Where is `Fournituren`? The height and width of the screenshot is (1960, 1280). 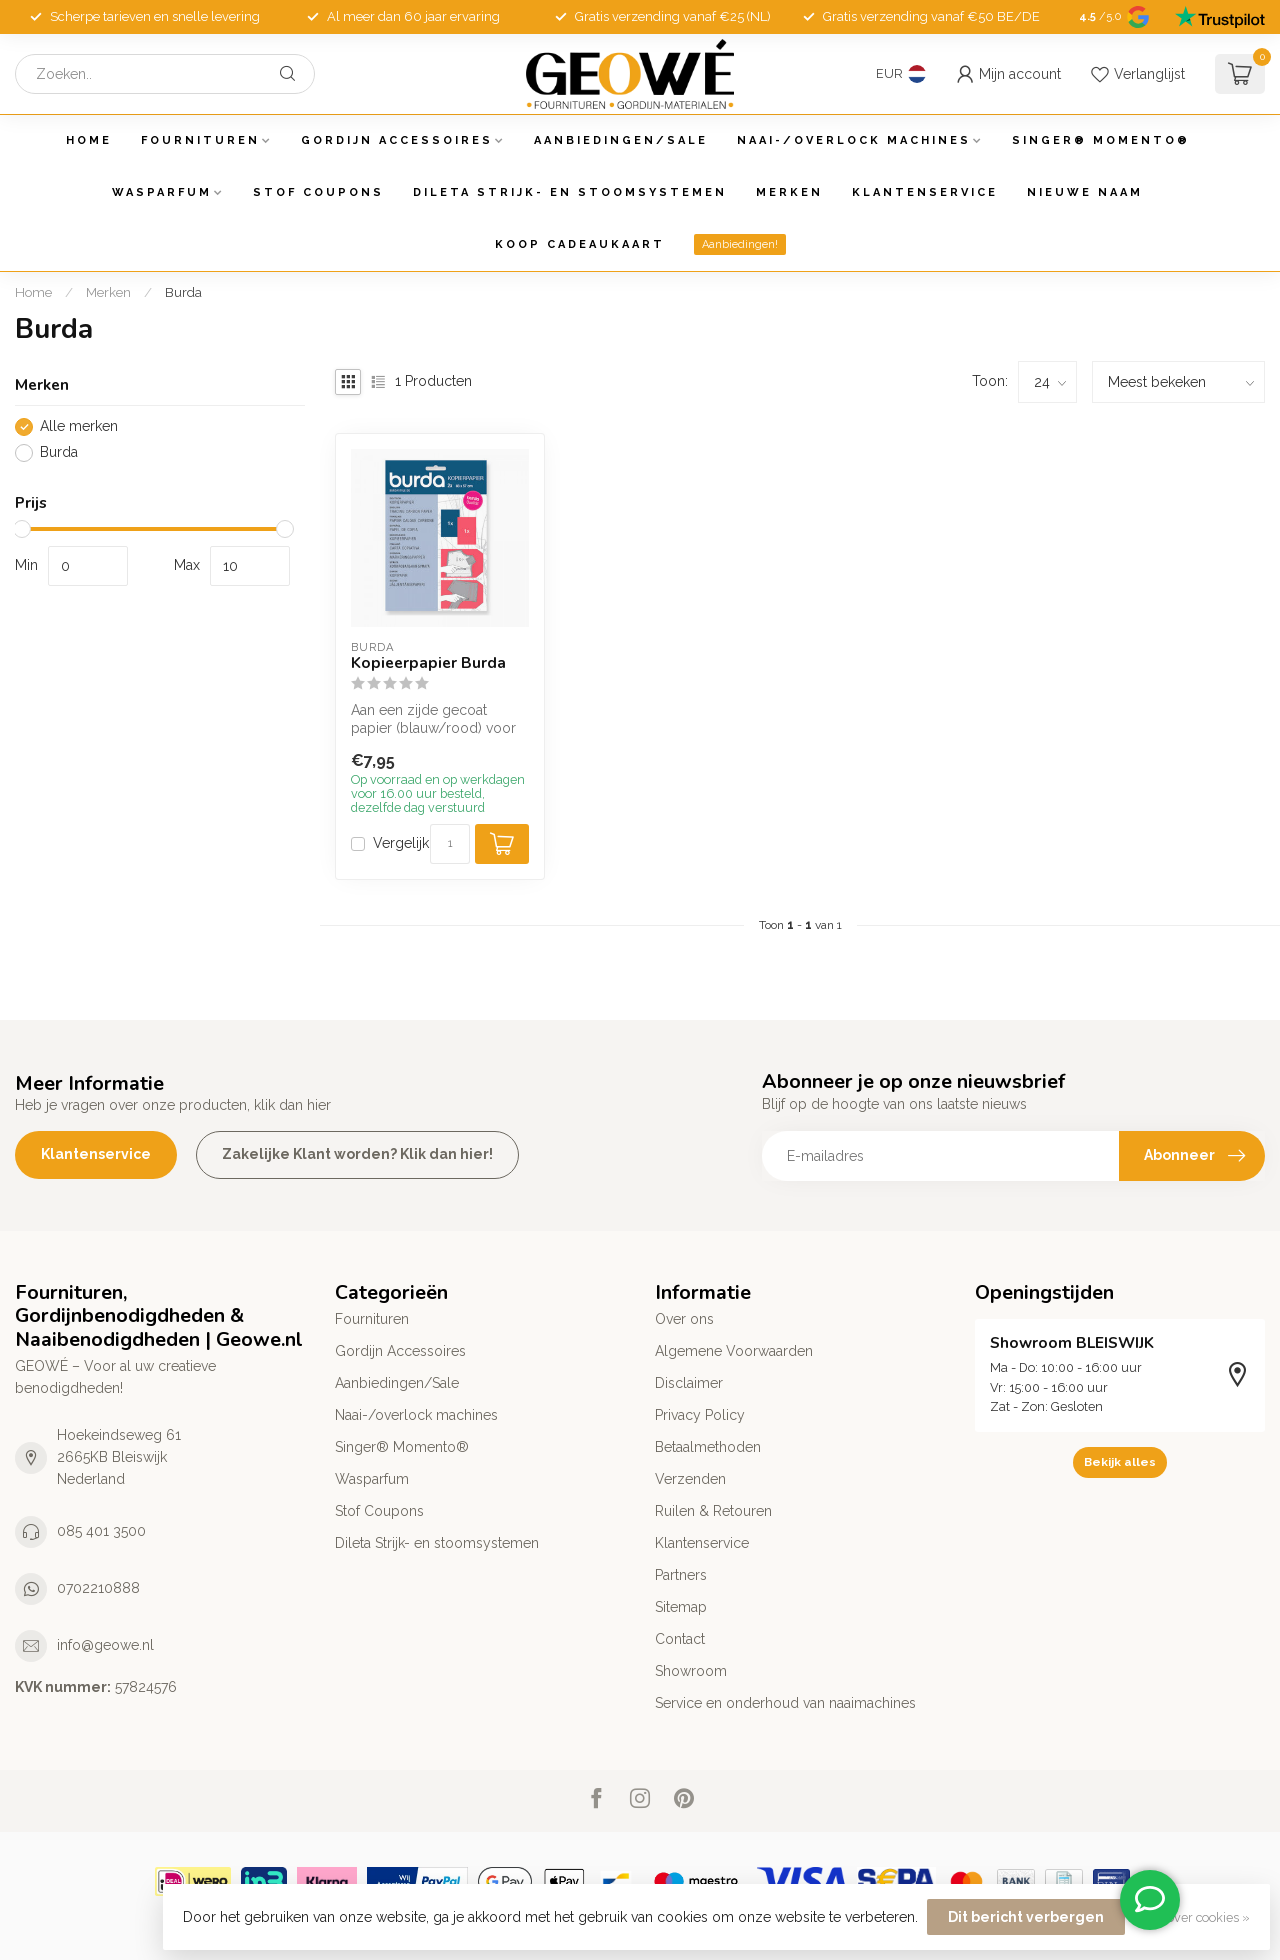
Fournituren is located at coordinates (200, 140).